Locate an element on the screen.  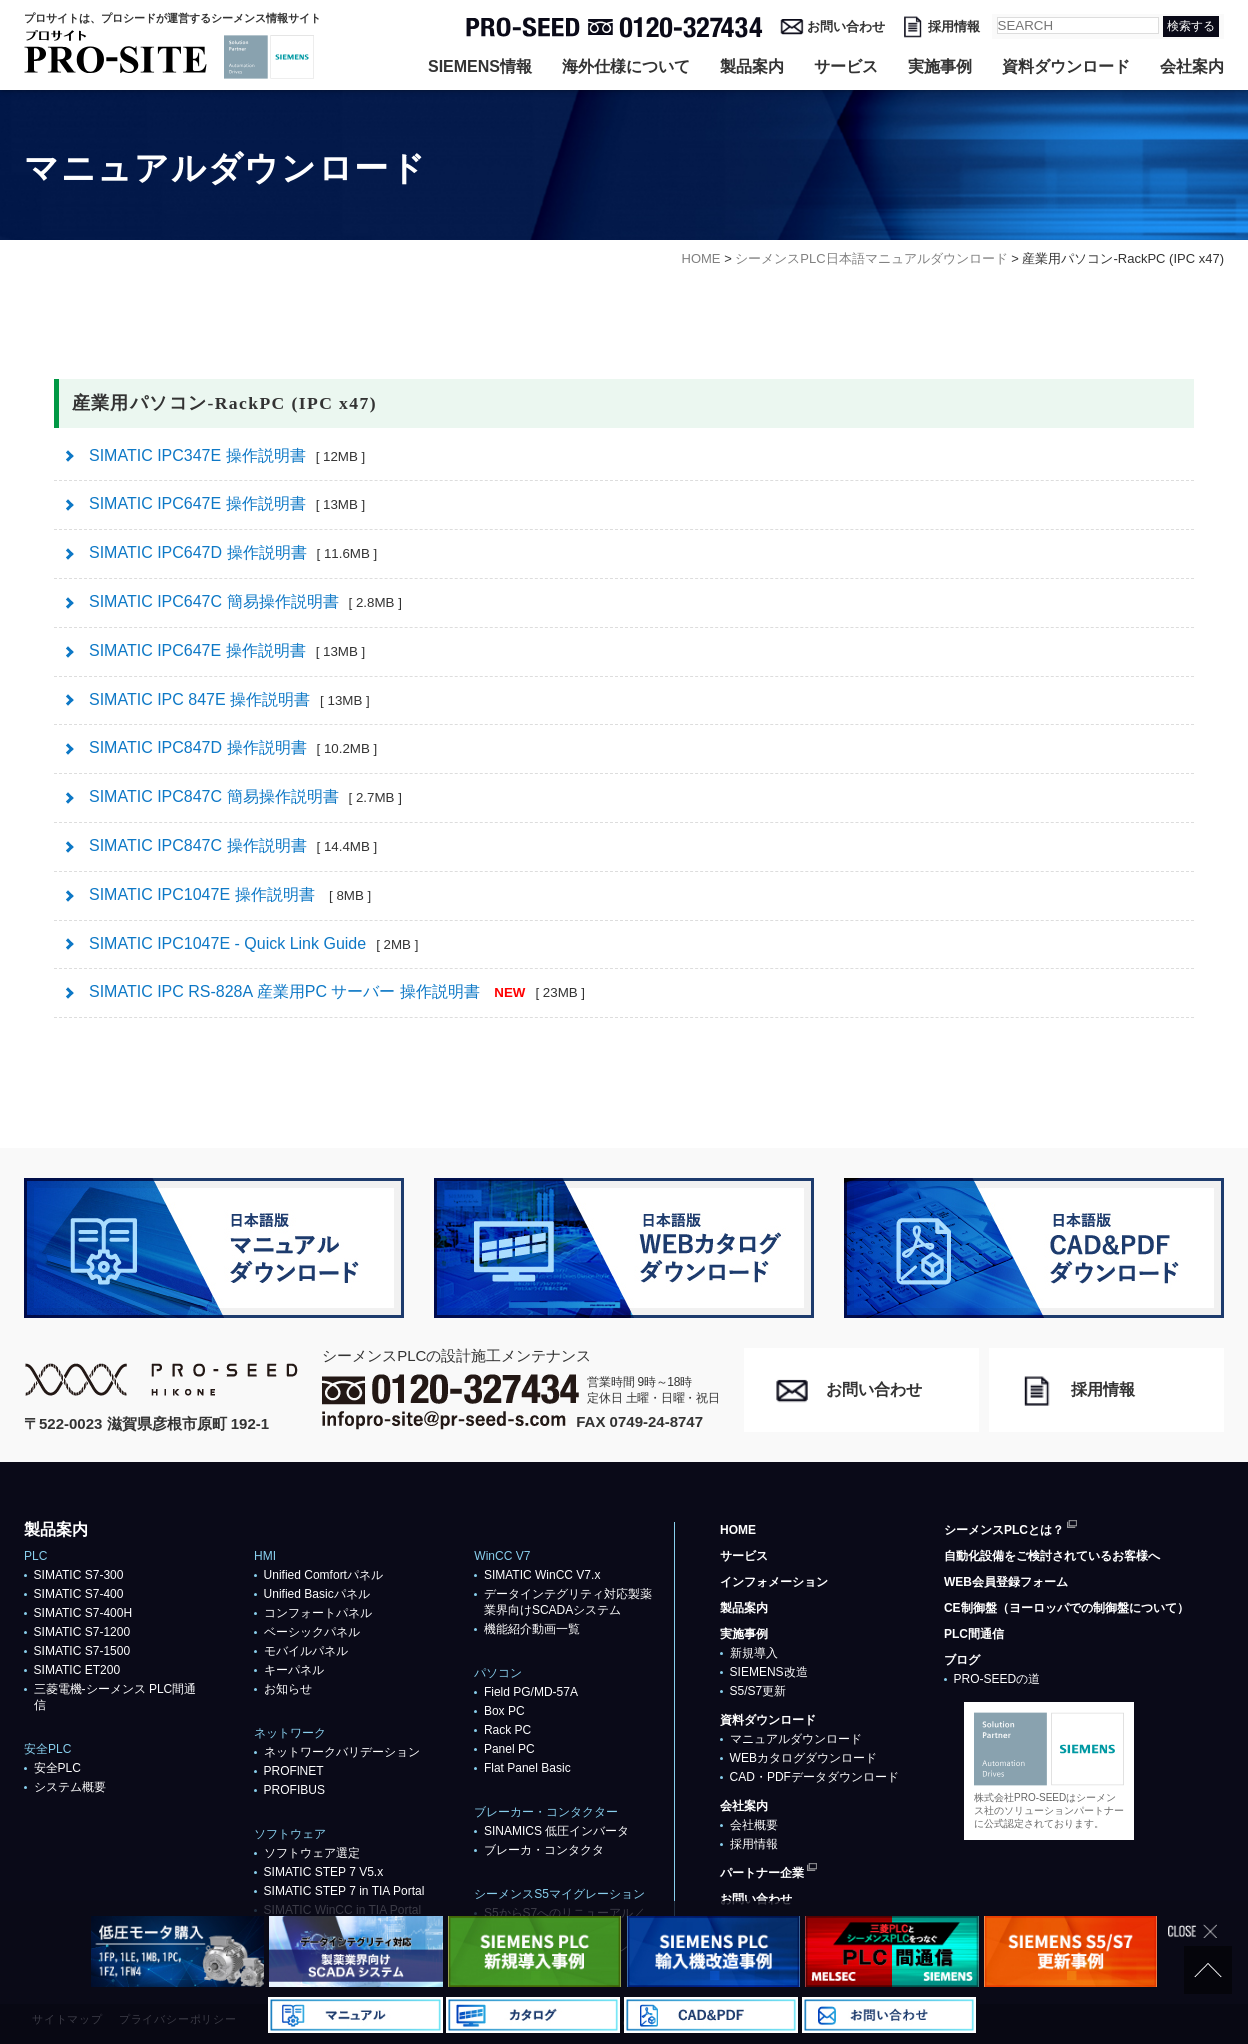
WEB会員登録フォーム is located at coordinates (1006, 1582).